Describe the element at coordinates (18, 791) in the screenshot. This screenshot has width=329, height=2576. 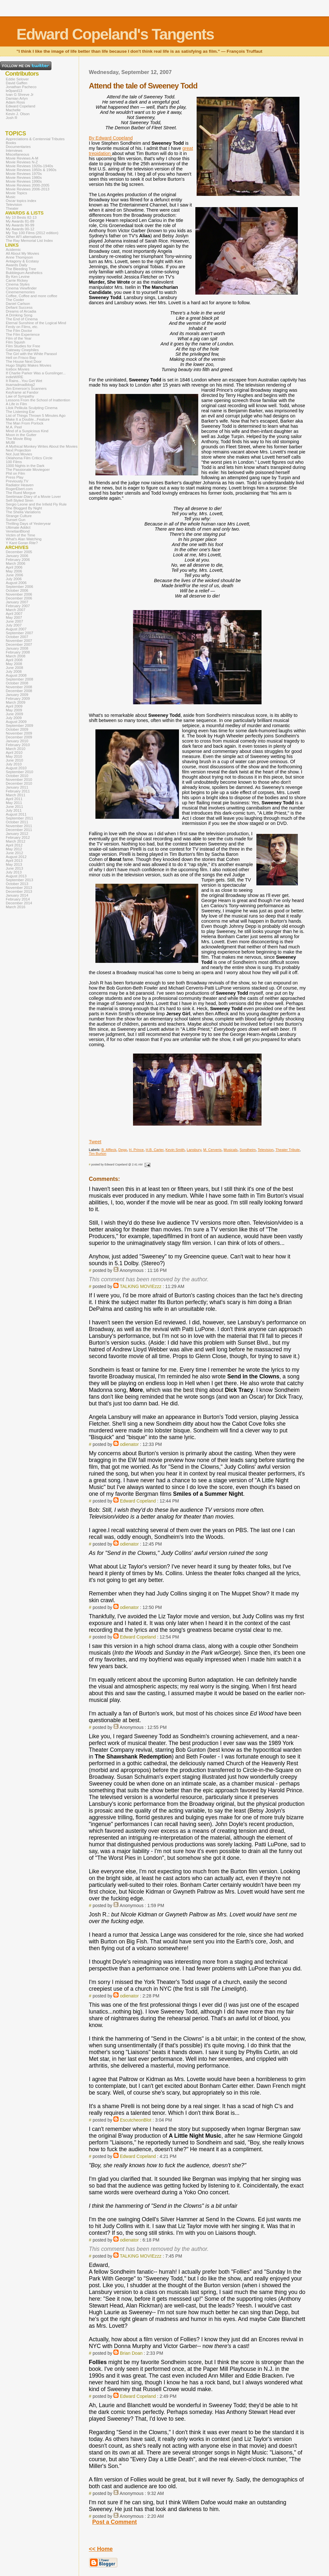
I see `February 2011` at that location.